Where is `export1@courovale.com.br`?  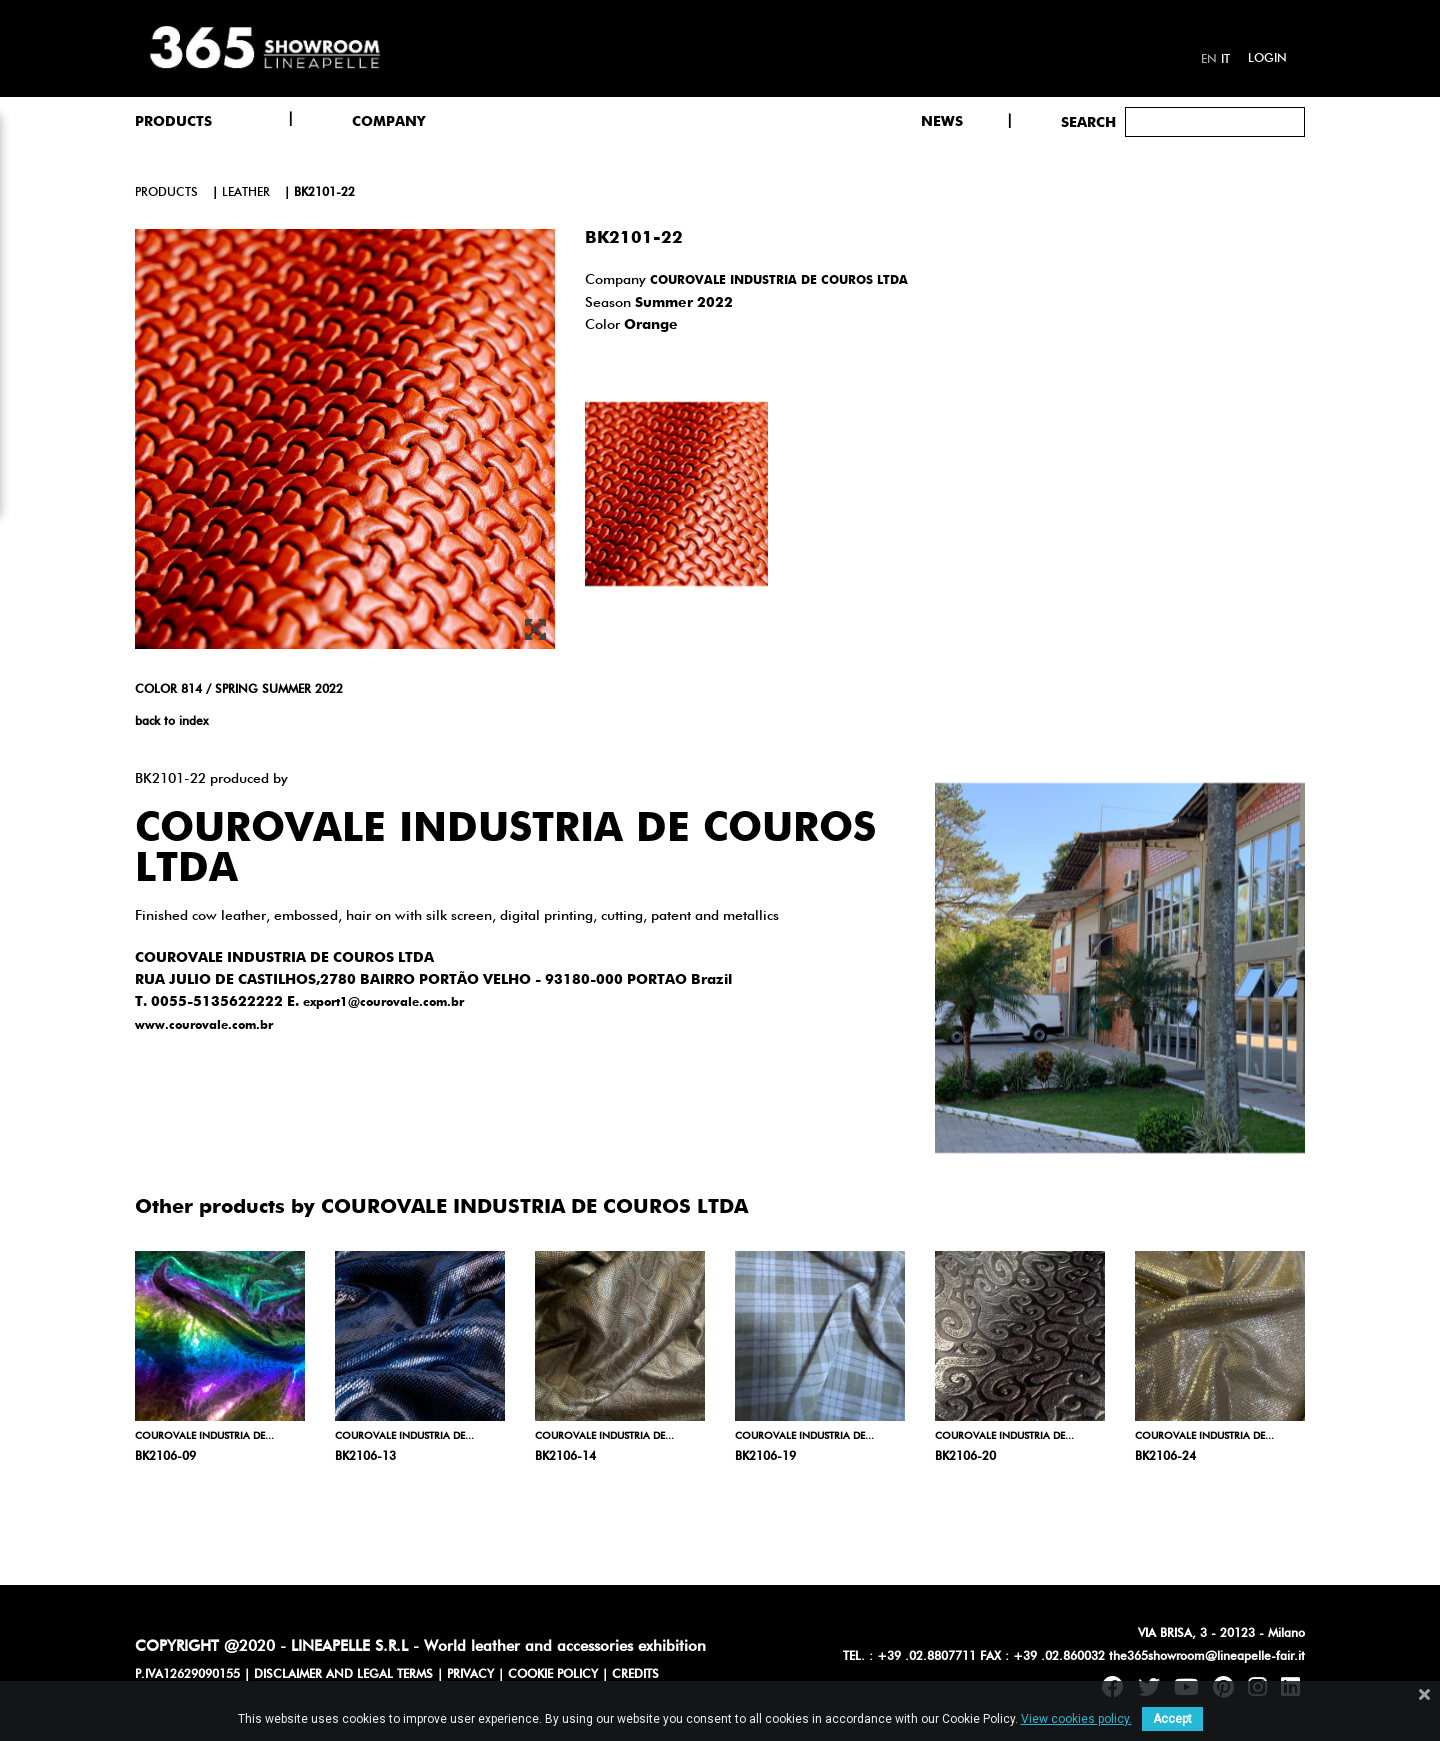 export1@courovale.com.br is located at coordinates (383, 1003).